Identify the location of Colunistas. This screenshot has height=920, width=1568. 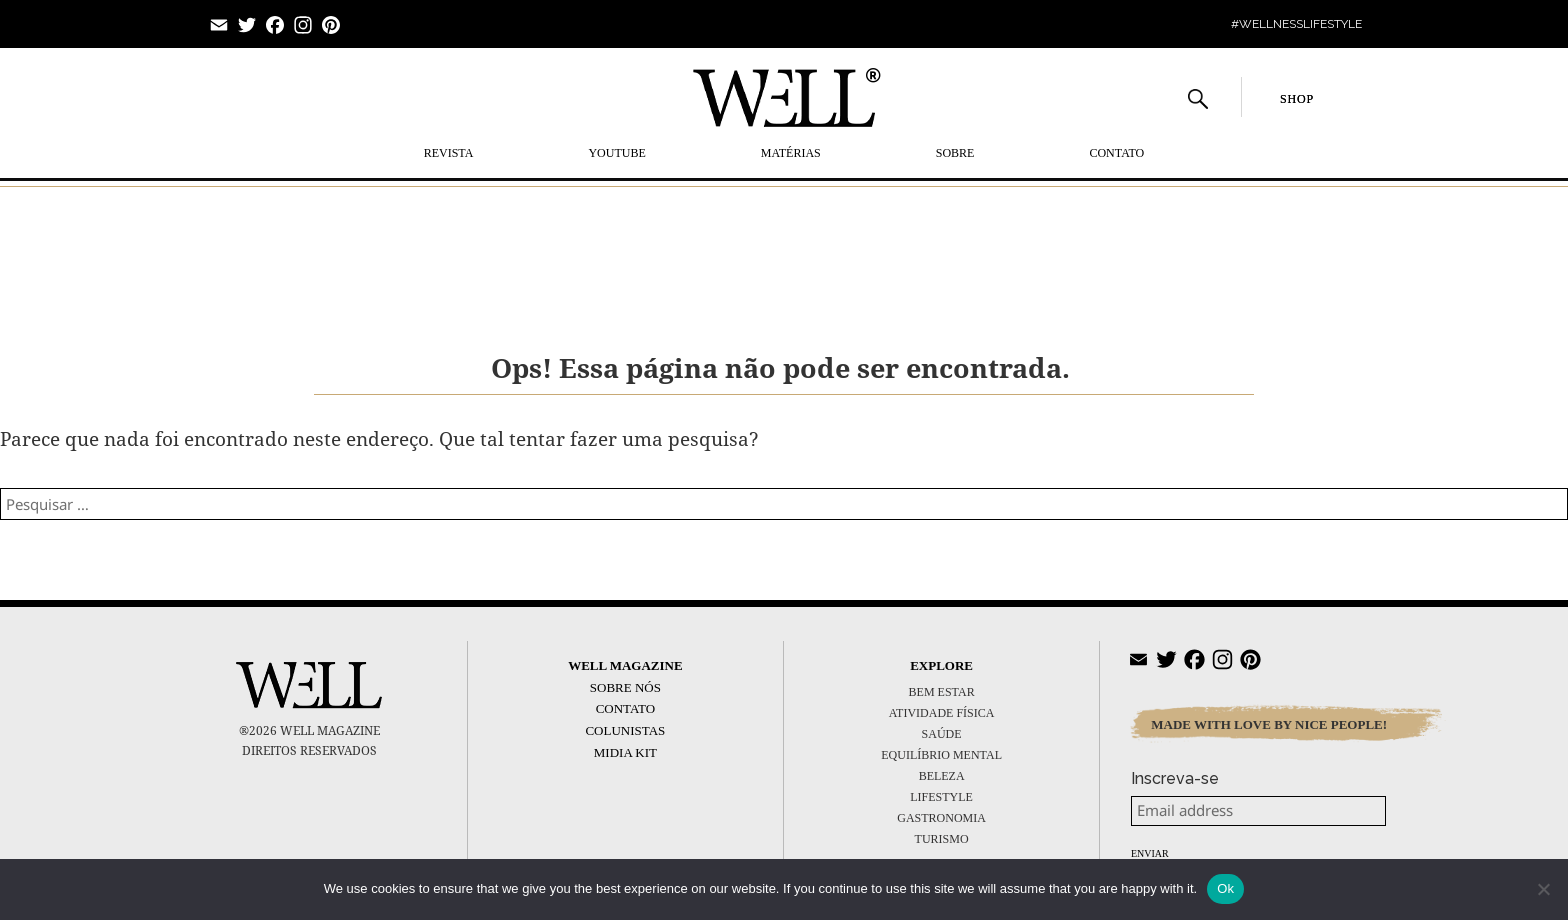
(625, 730).